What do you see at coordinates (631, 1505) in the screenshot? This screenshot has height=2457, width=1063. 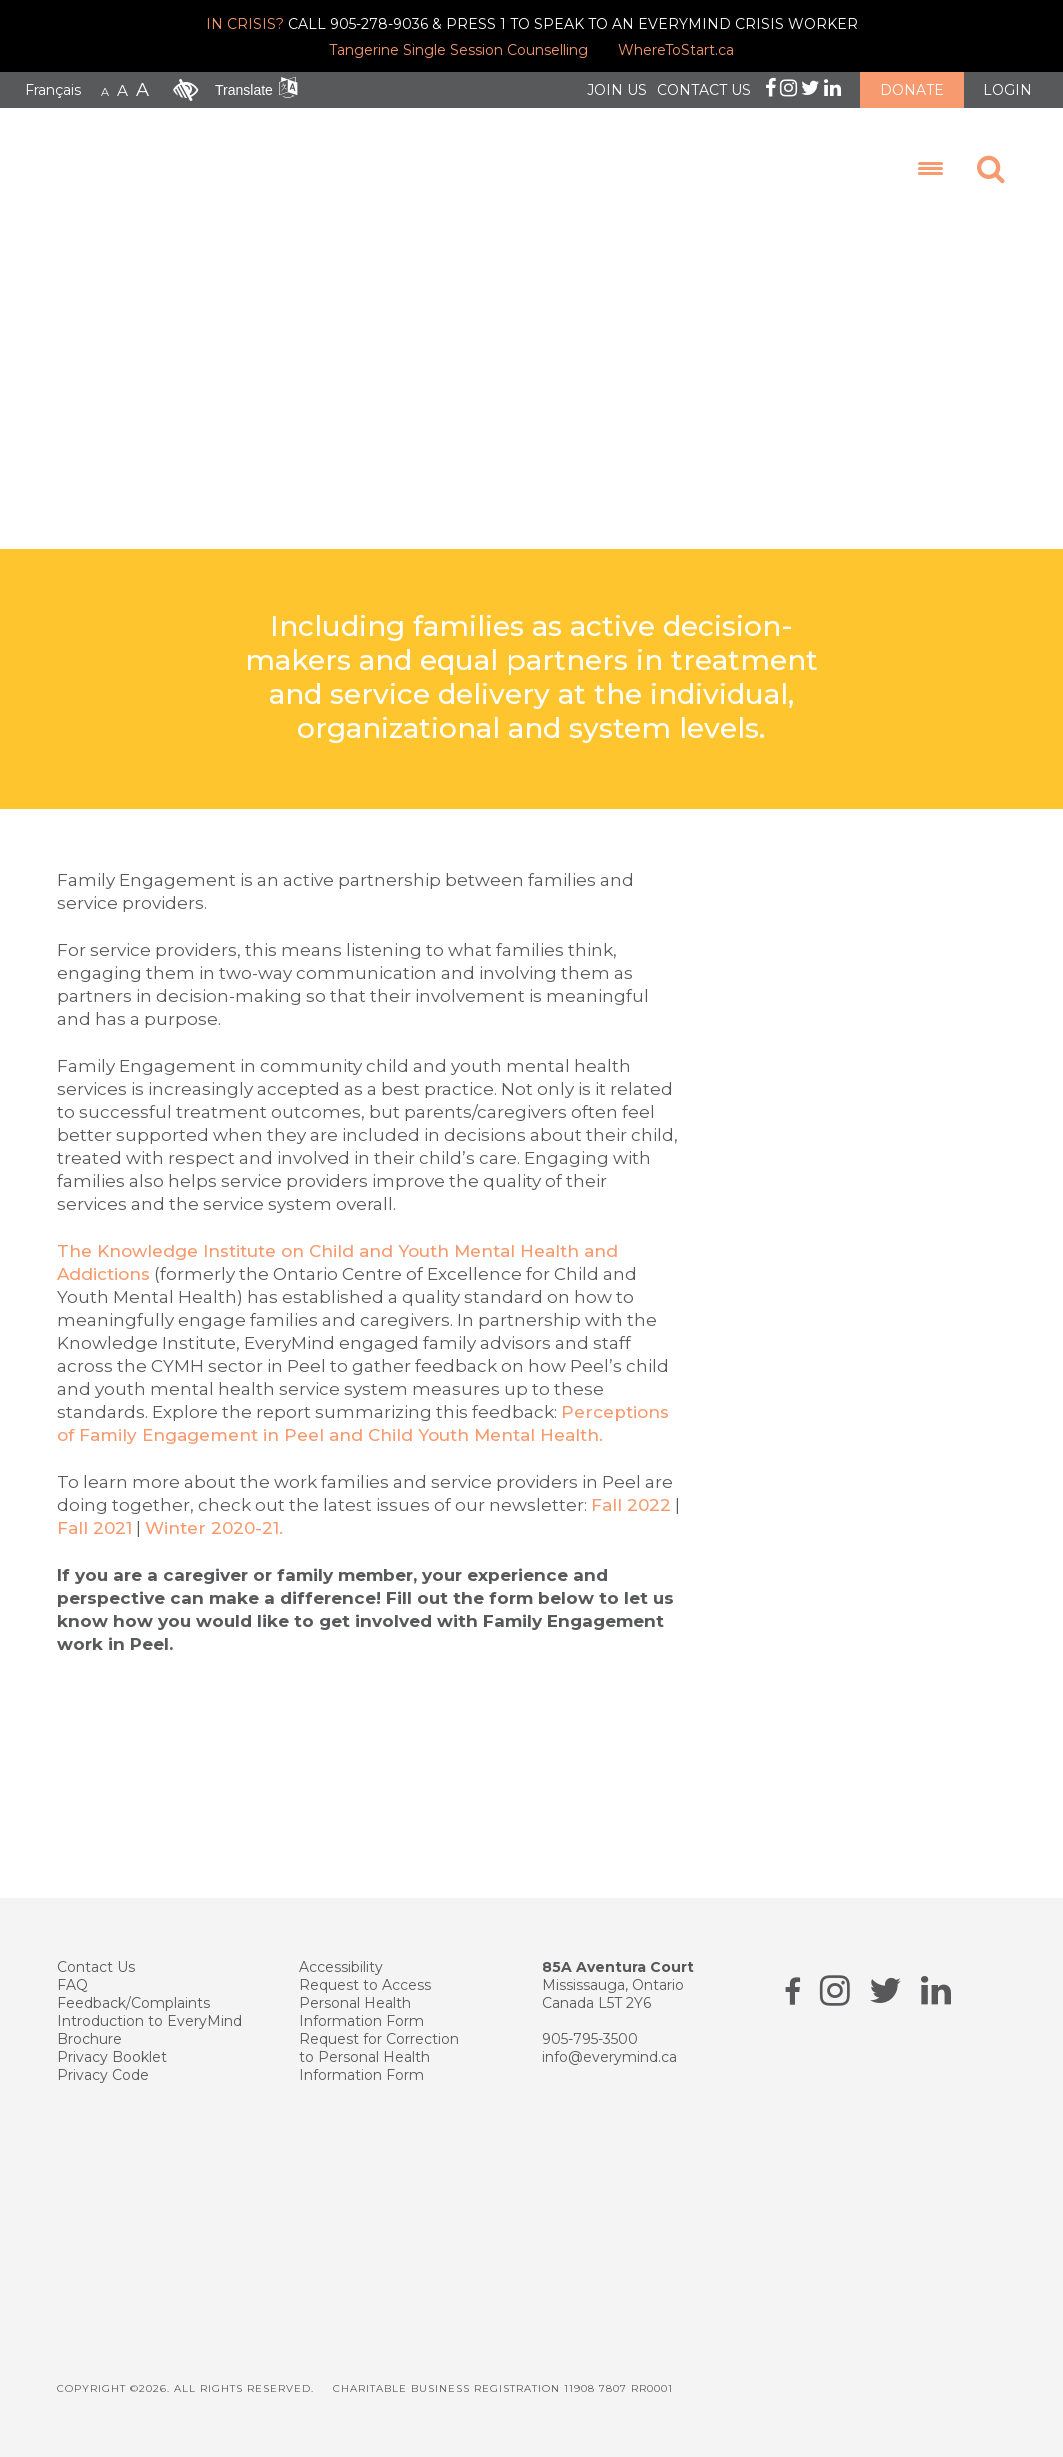 I see `Fall 2022` at bounding box center [631, 1505].